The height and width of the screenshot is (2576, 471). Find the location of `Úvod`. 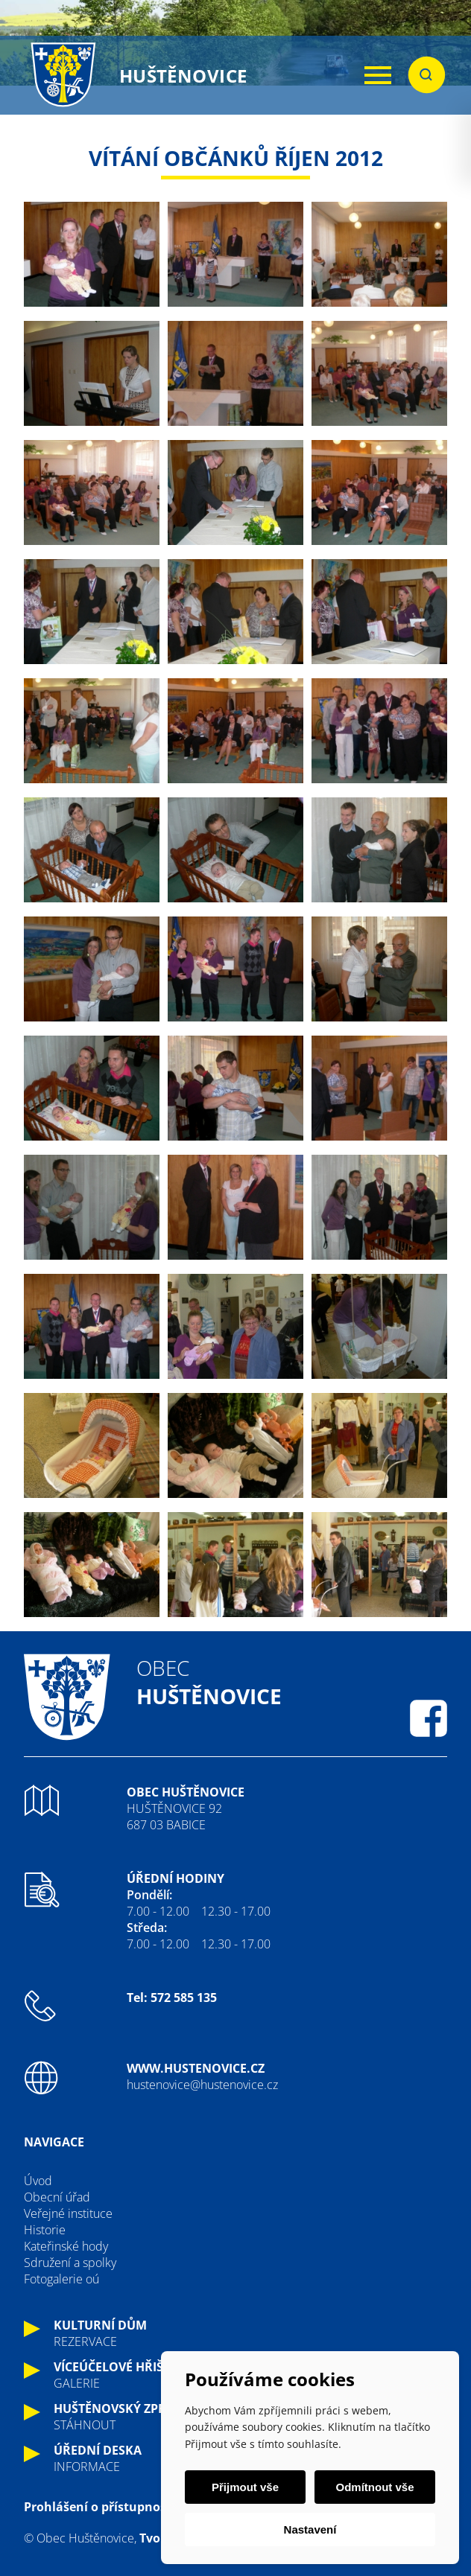

Úvod is located at coordinates (38, 2180).